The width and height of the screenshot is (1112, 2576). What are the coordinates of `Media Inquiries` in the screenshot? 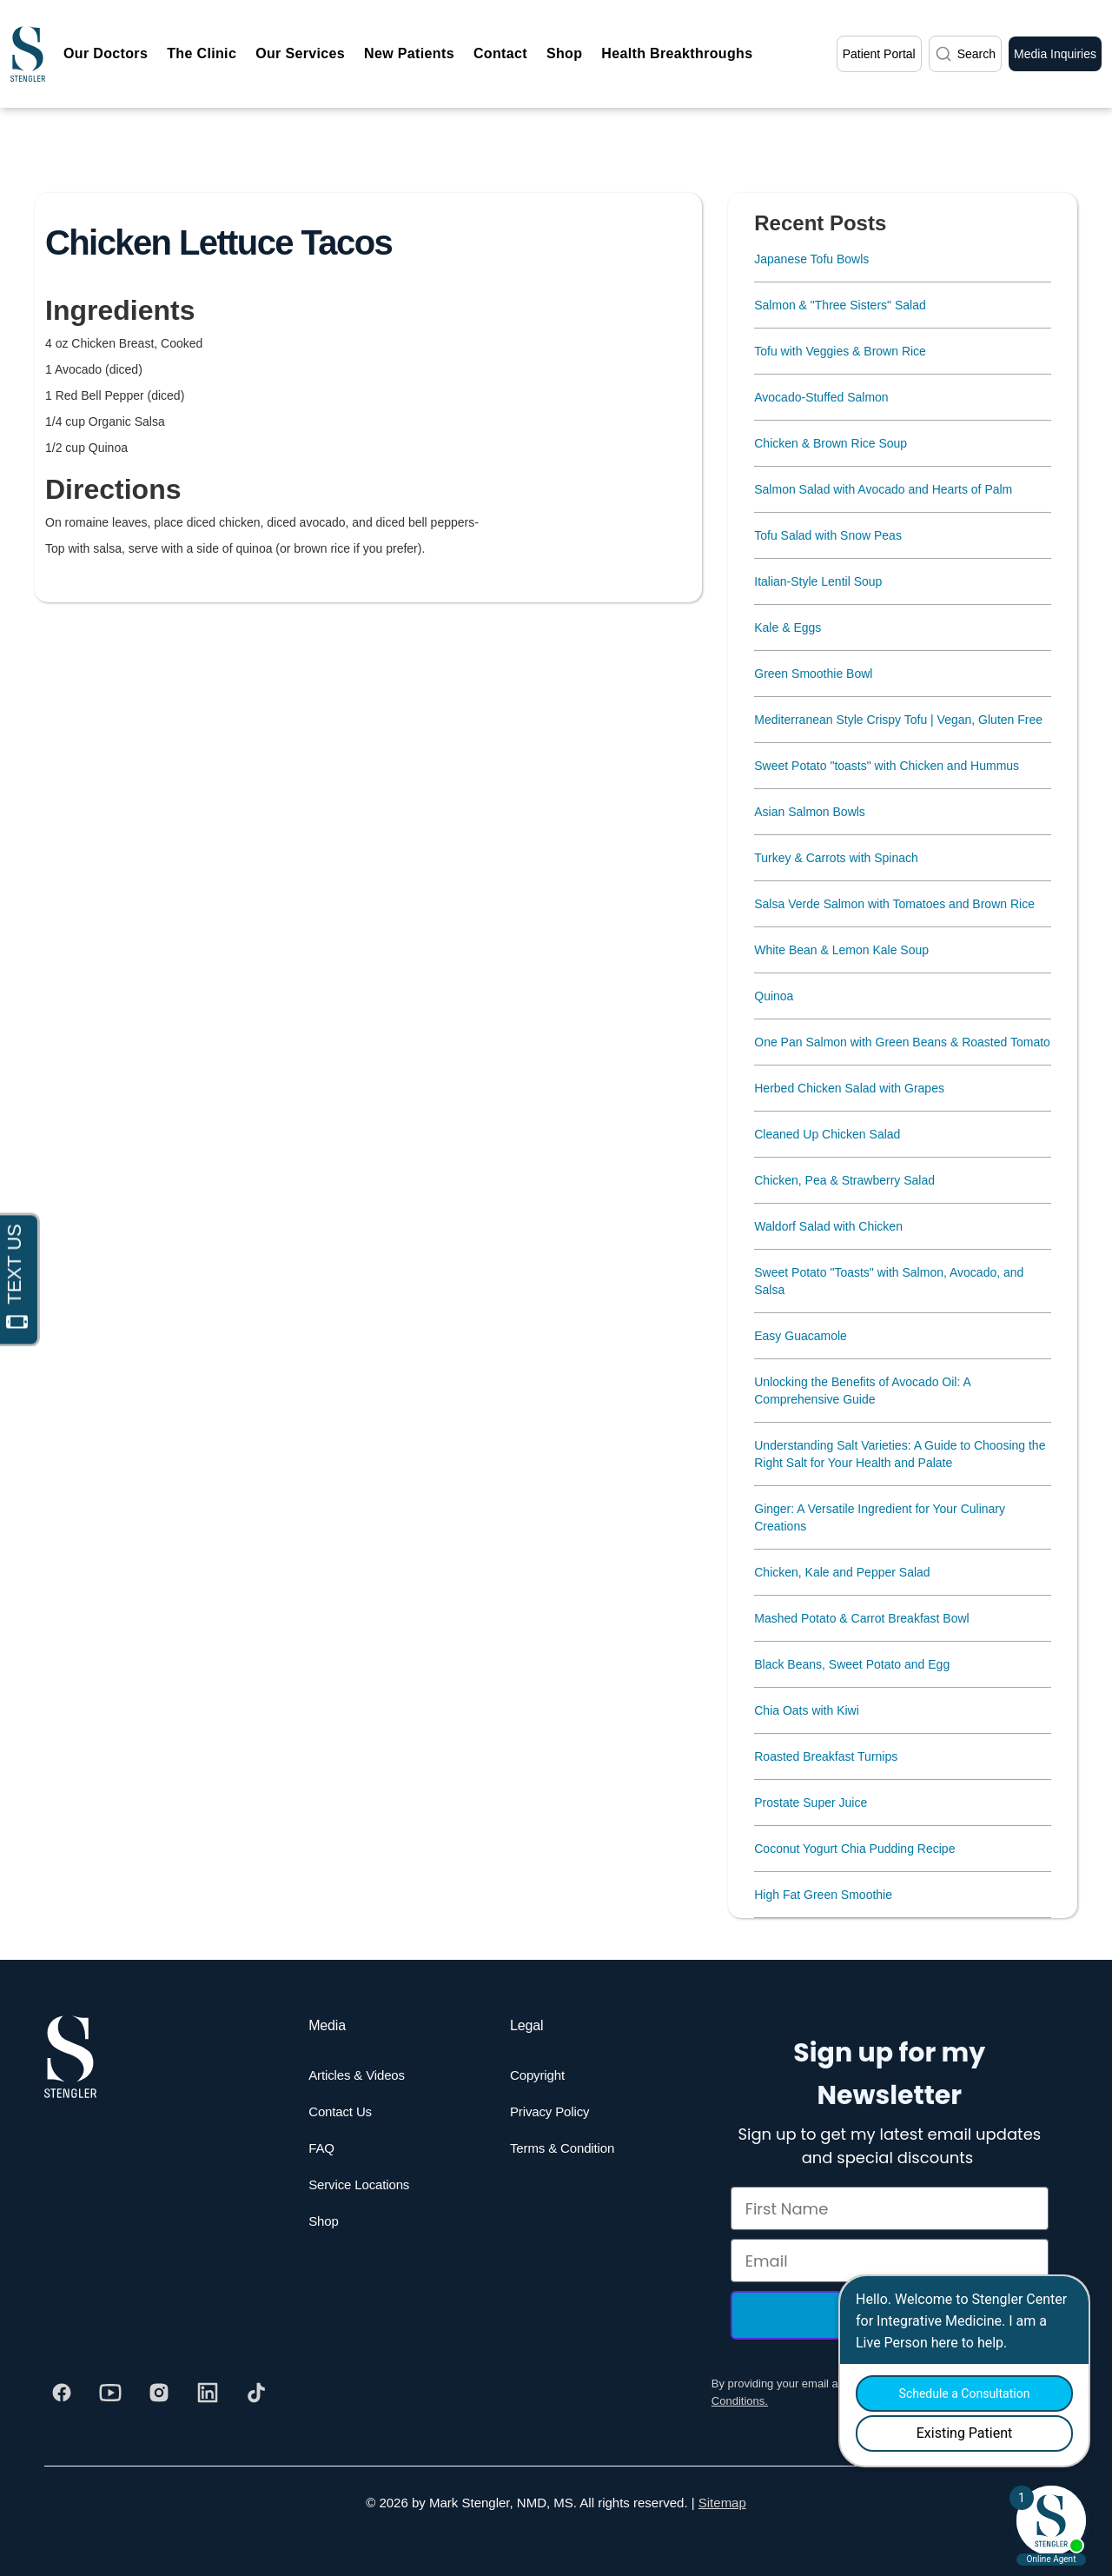 It's located at (1055, 54).